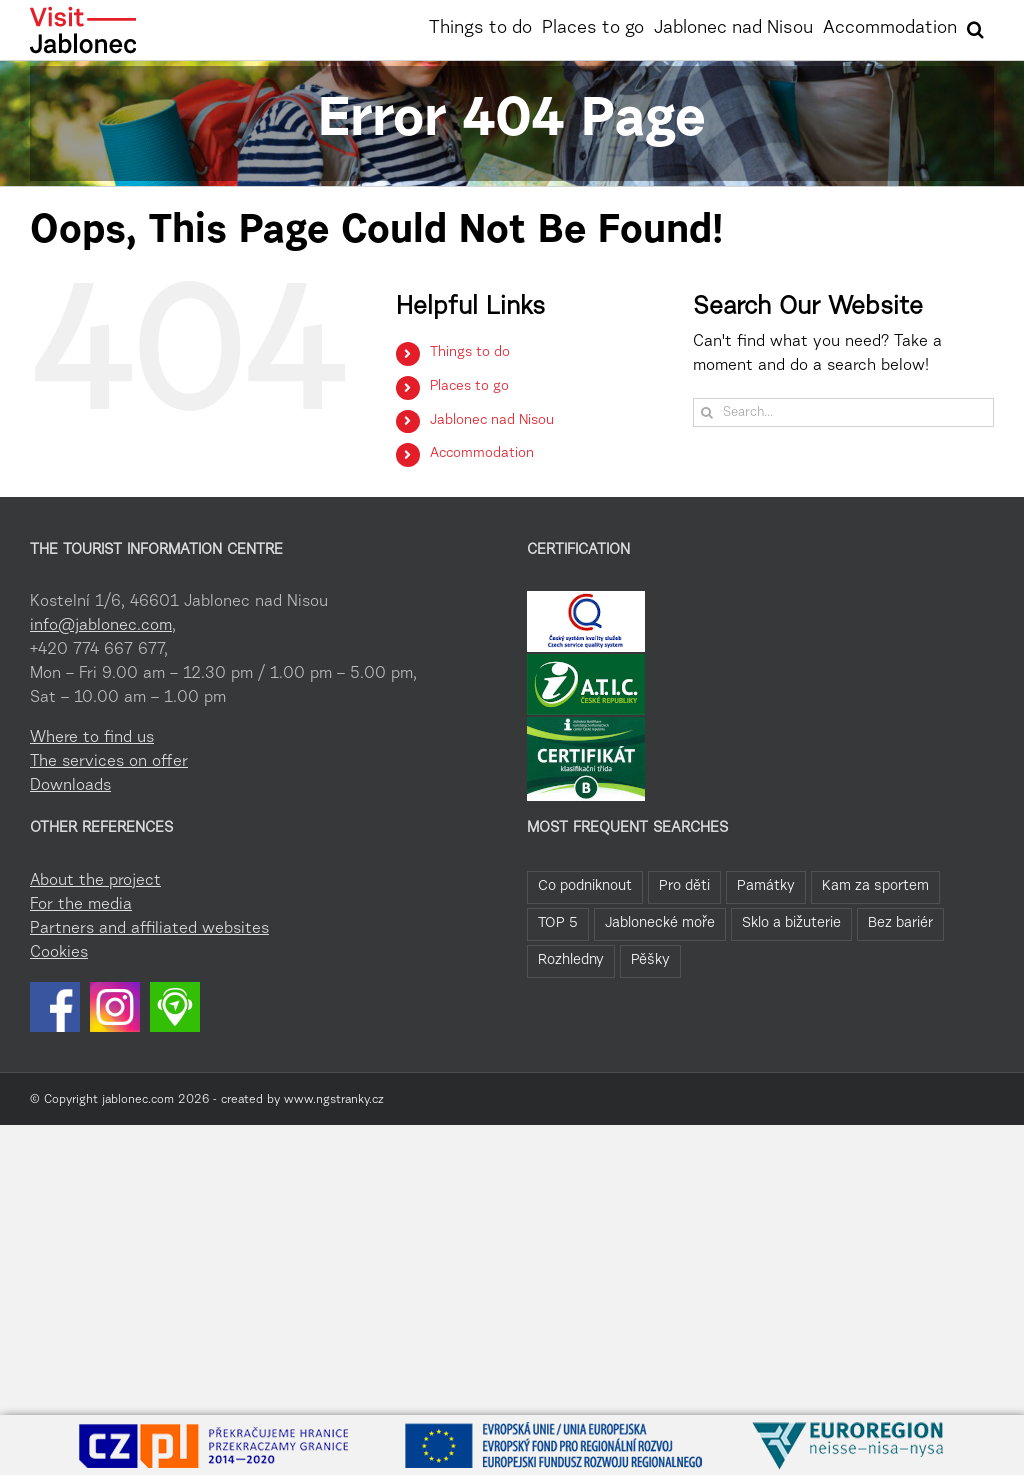  Describe the element at coordinates (684, 886) in the screenshot. I see `Pro děti [Pro děti (42 items)]` at that location.